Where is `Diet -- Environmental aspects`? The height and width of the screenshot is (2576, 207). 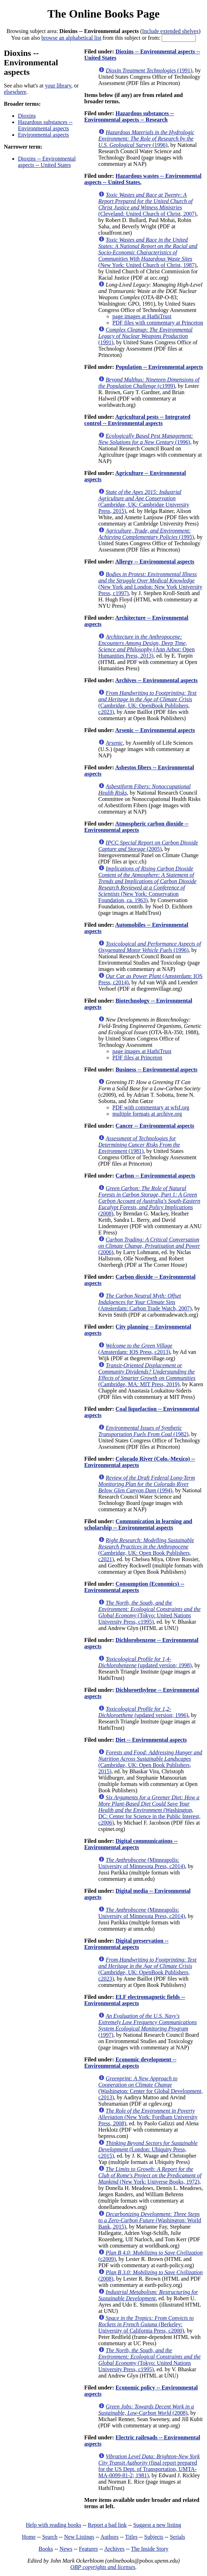
Diet -- Environmental aspects is located at coordinates (151, 1740).